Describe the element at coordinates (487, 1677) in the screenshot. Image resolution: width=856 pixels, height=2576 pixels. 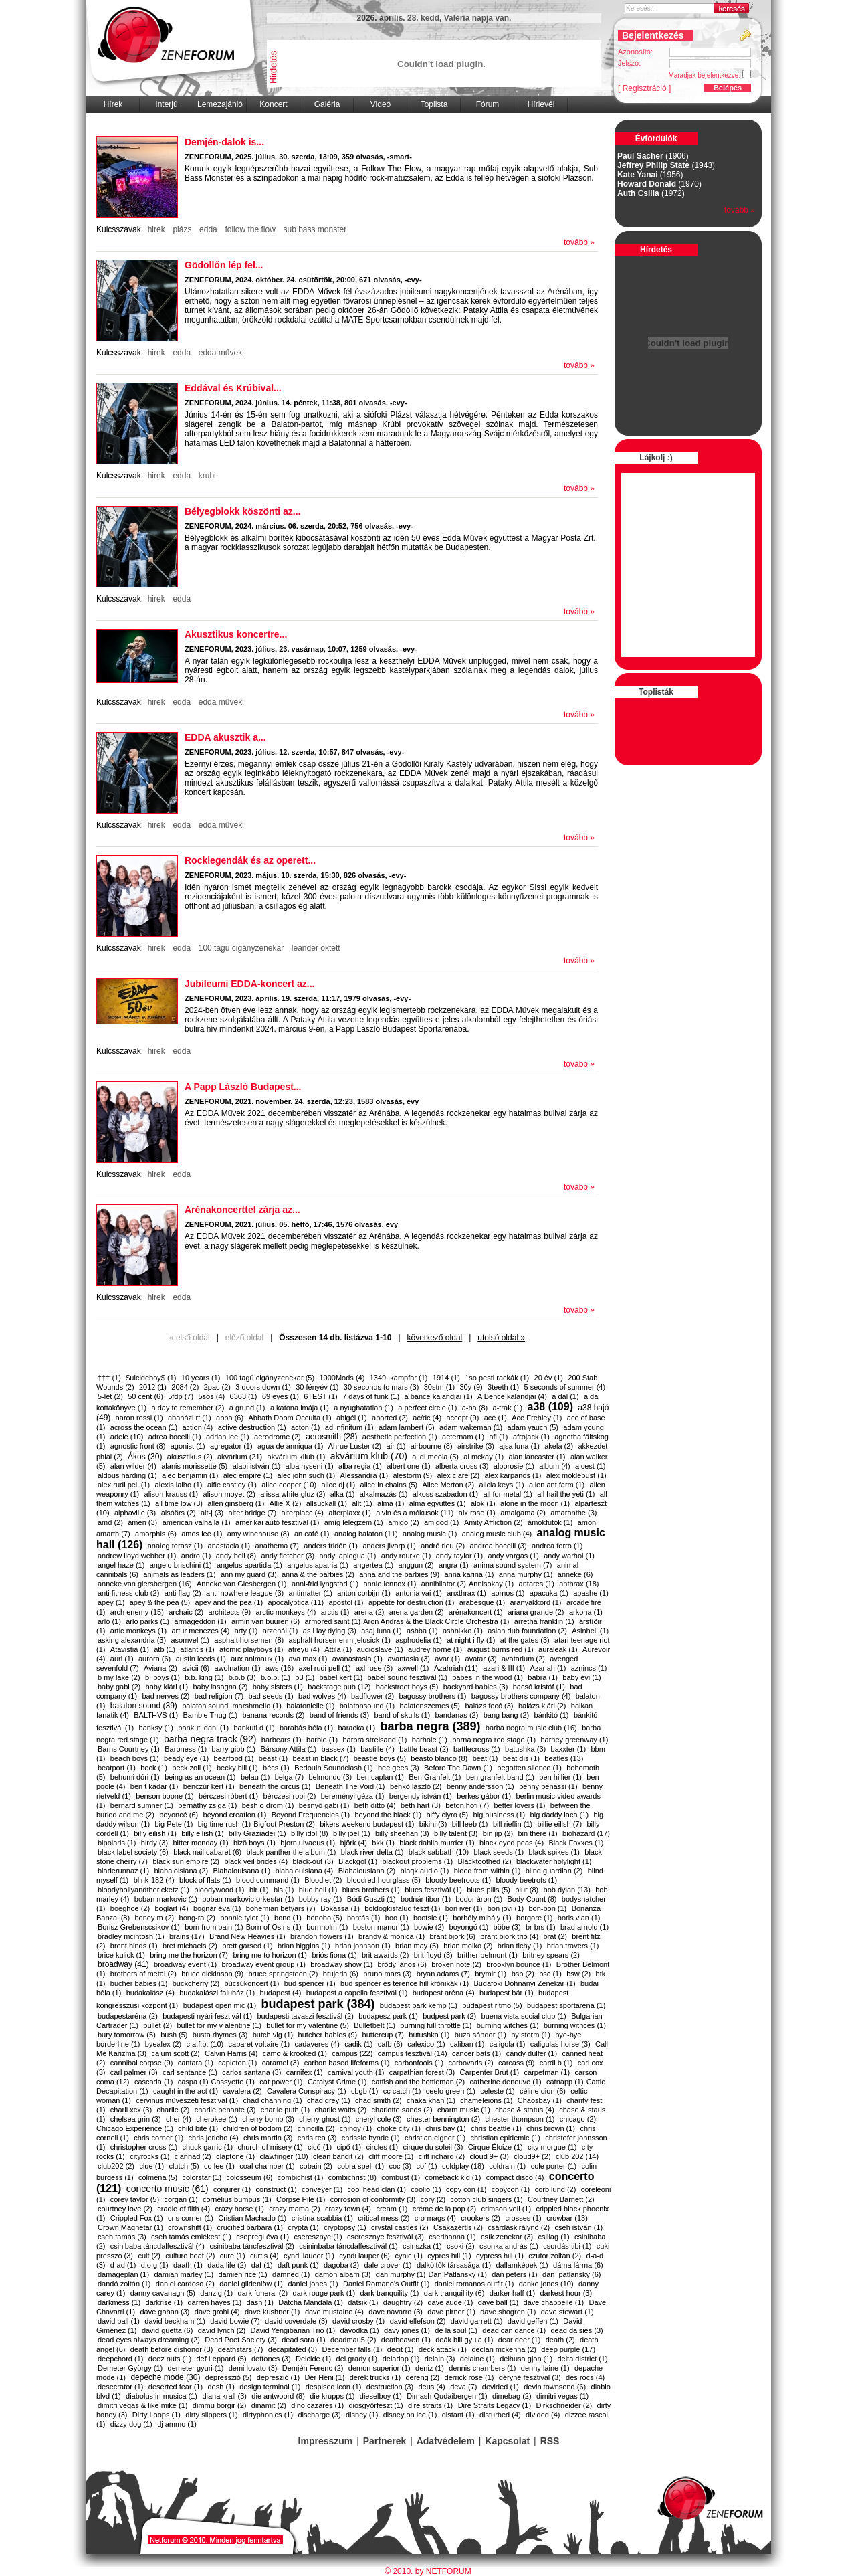
I see `babes in the wood (1)` at that location.